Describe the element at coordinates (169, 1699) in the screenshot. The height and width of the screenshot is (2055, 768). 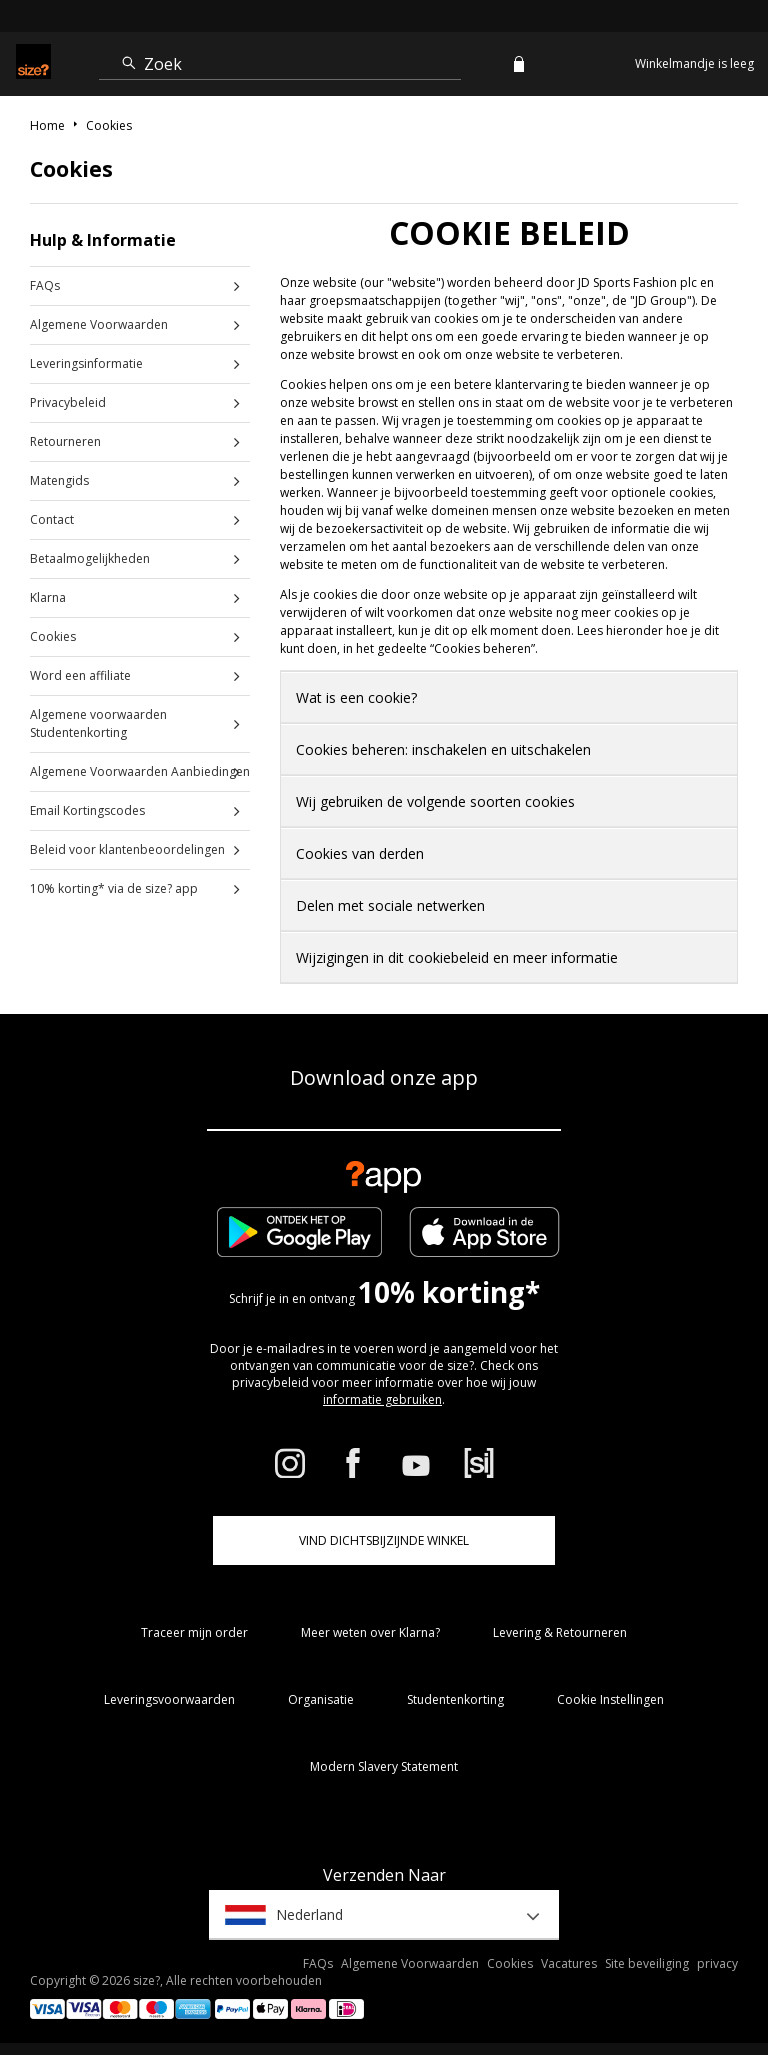
I see `Leveringsvoorwaarden` at that location.